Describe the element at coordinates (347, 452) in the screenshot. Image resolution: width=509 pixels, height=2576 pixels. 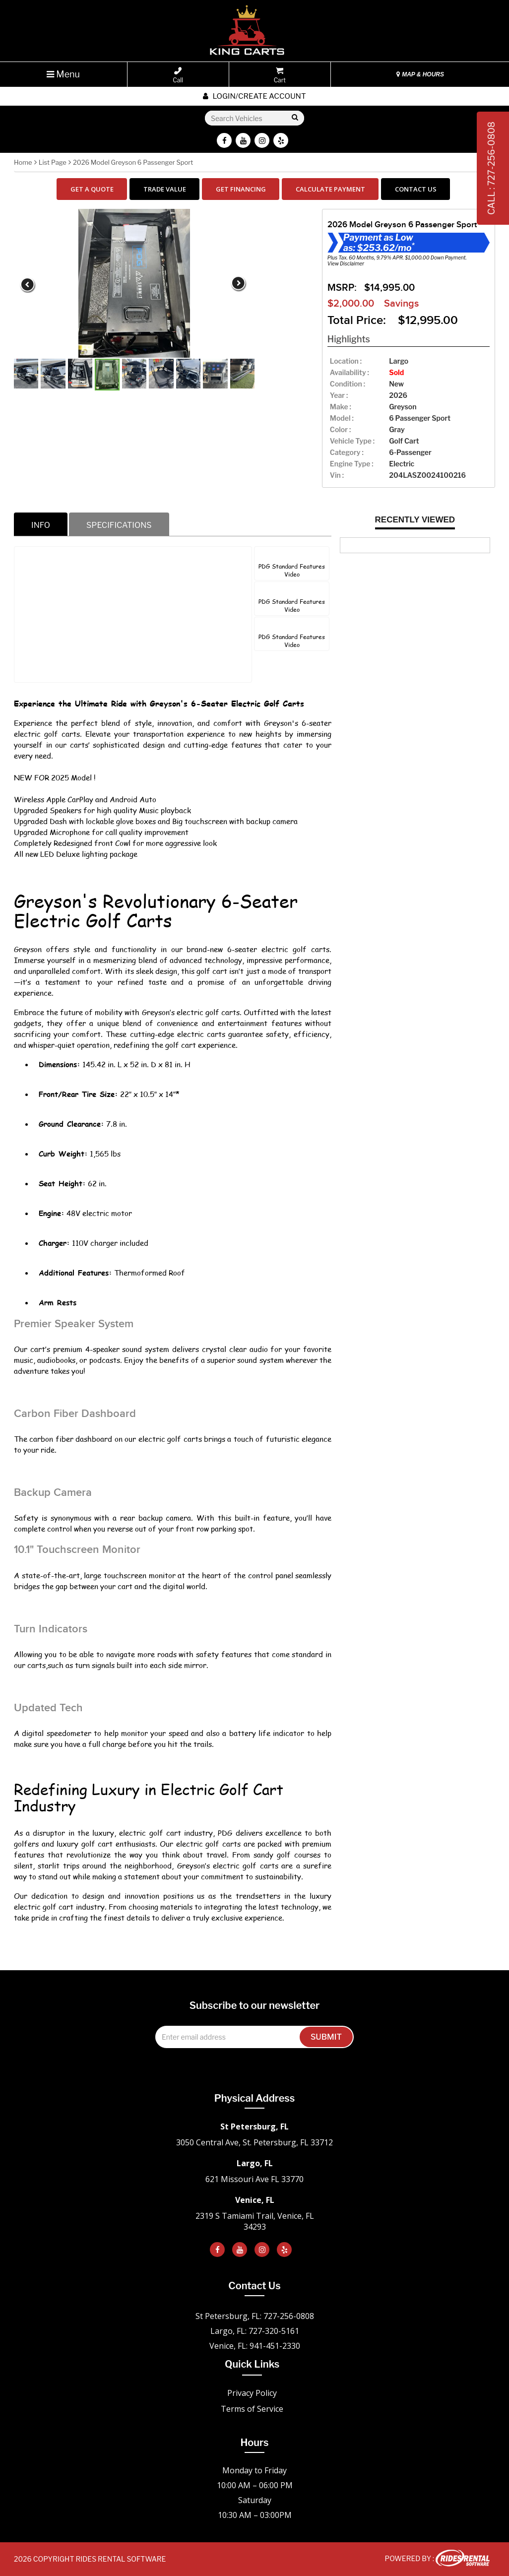
I see `category :` at that location.